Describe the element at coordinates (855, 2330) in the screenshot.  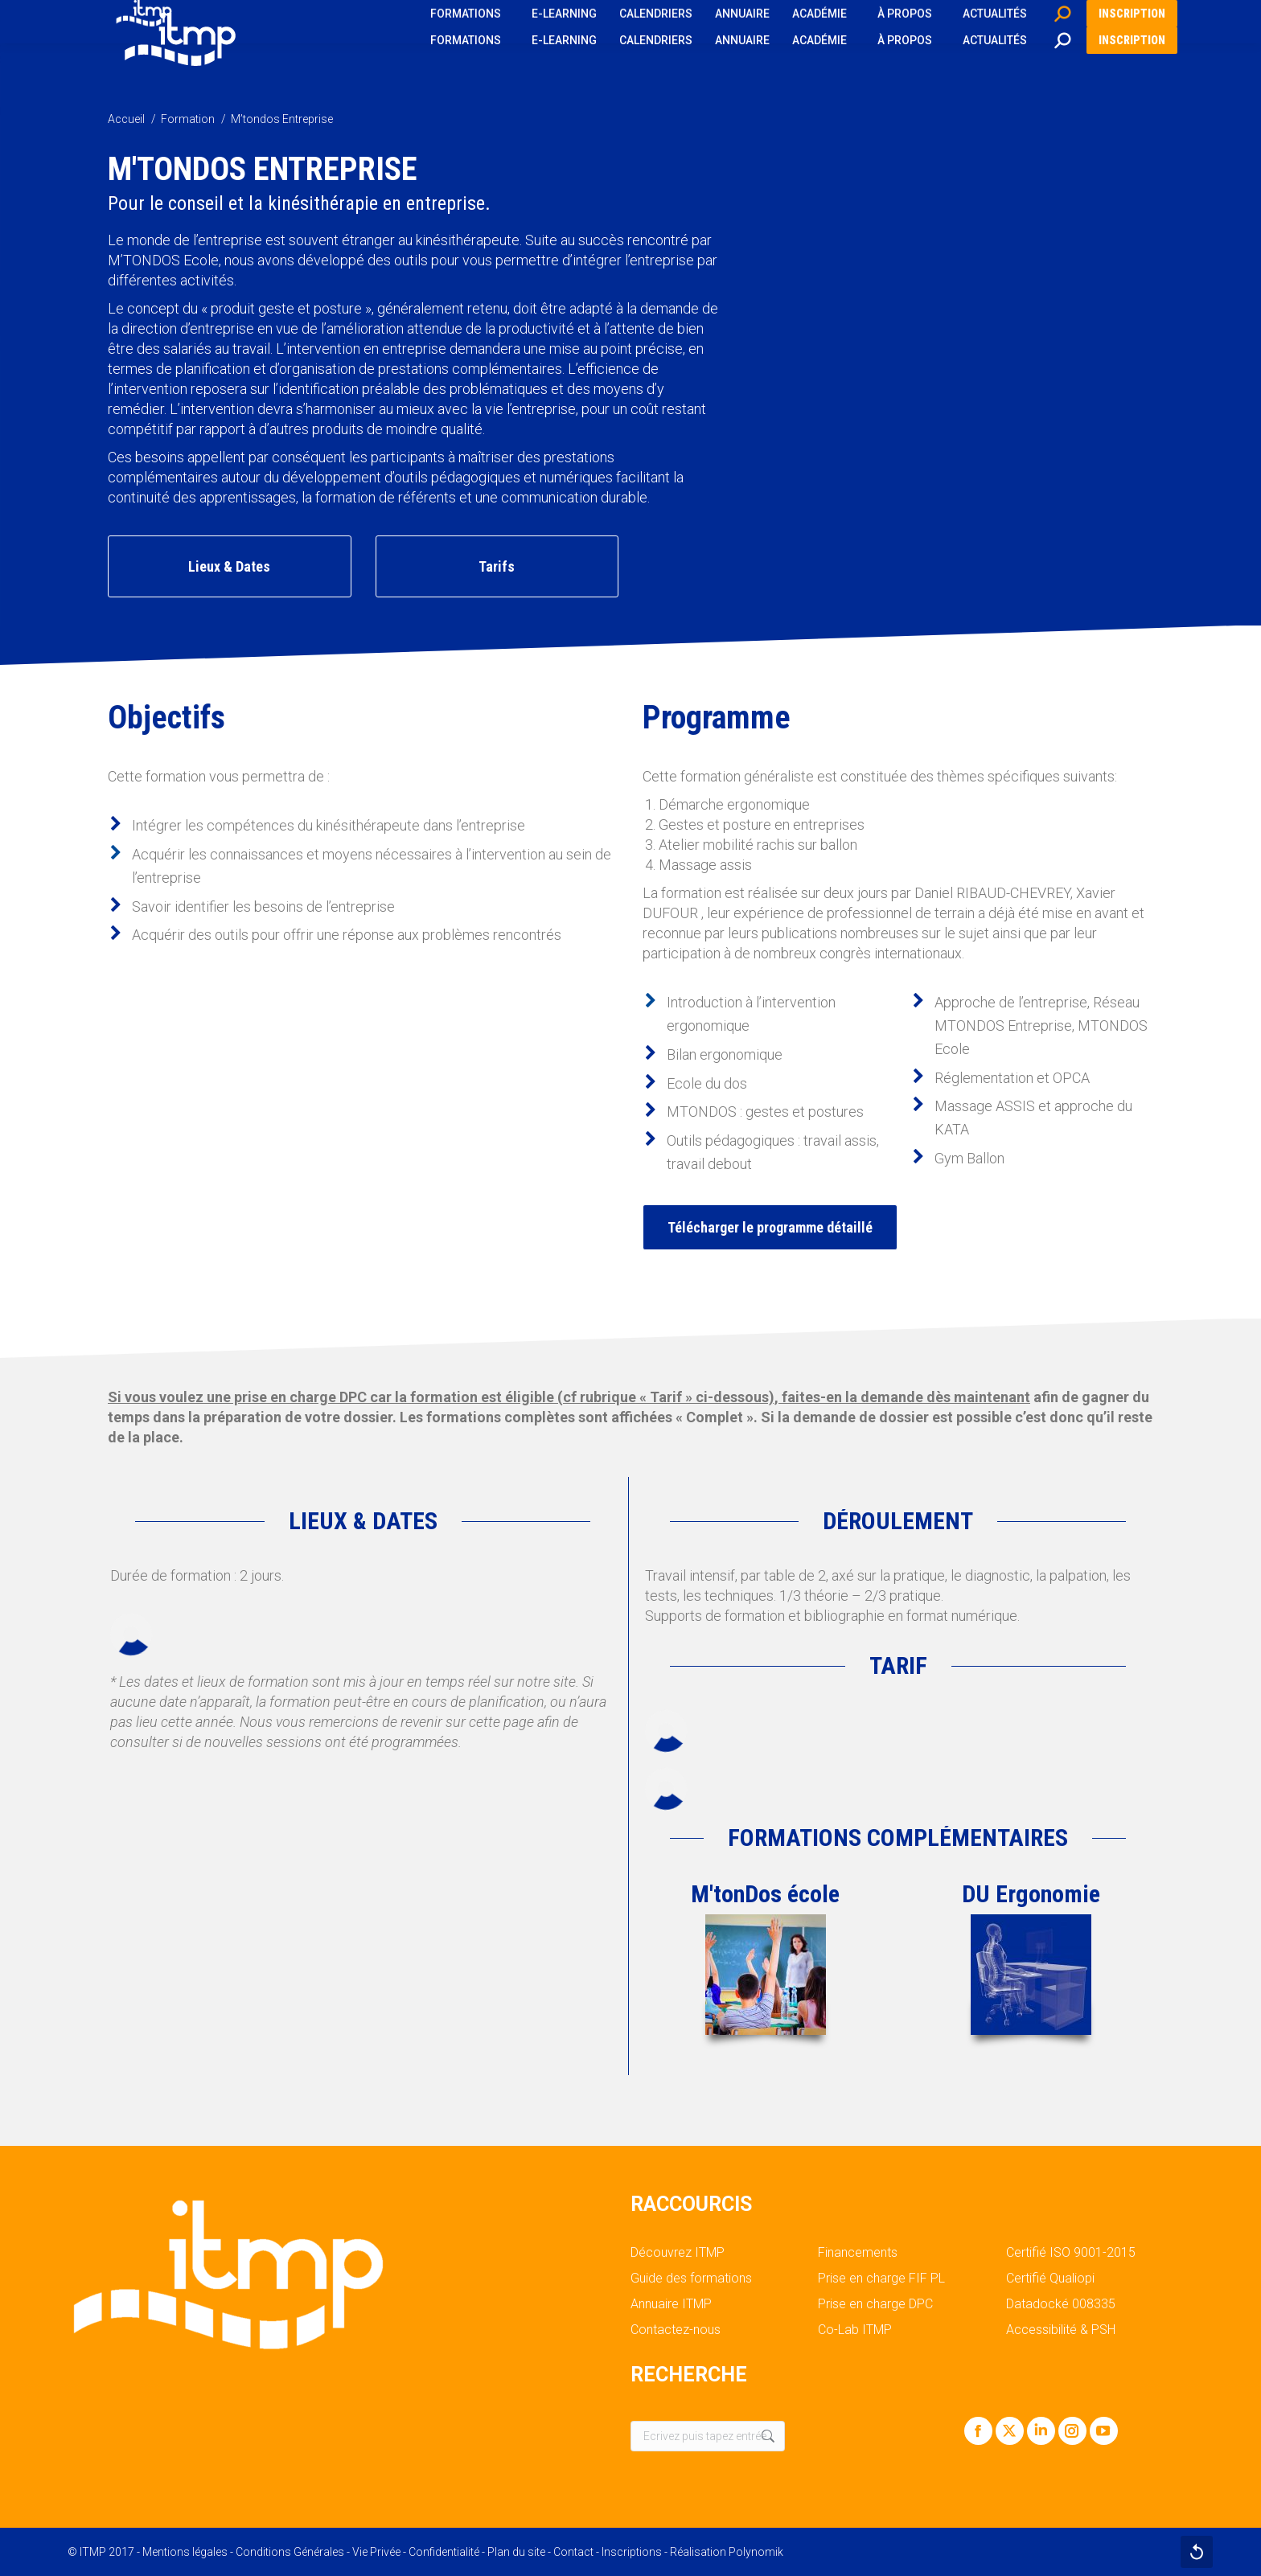
I see `Co-Lab ITMP` at that location.